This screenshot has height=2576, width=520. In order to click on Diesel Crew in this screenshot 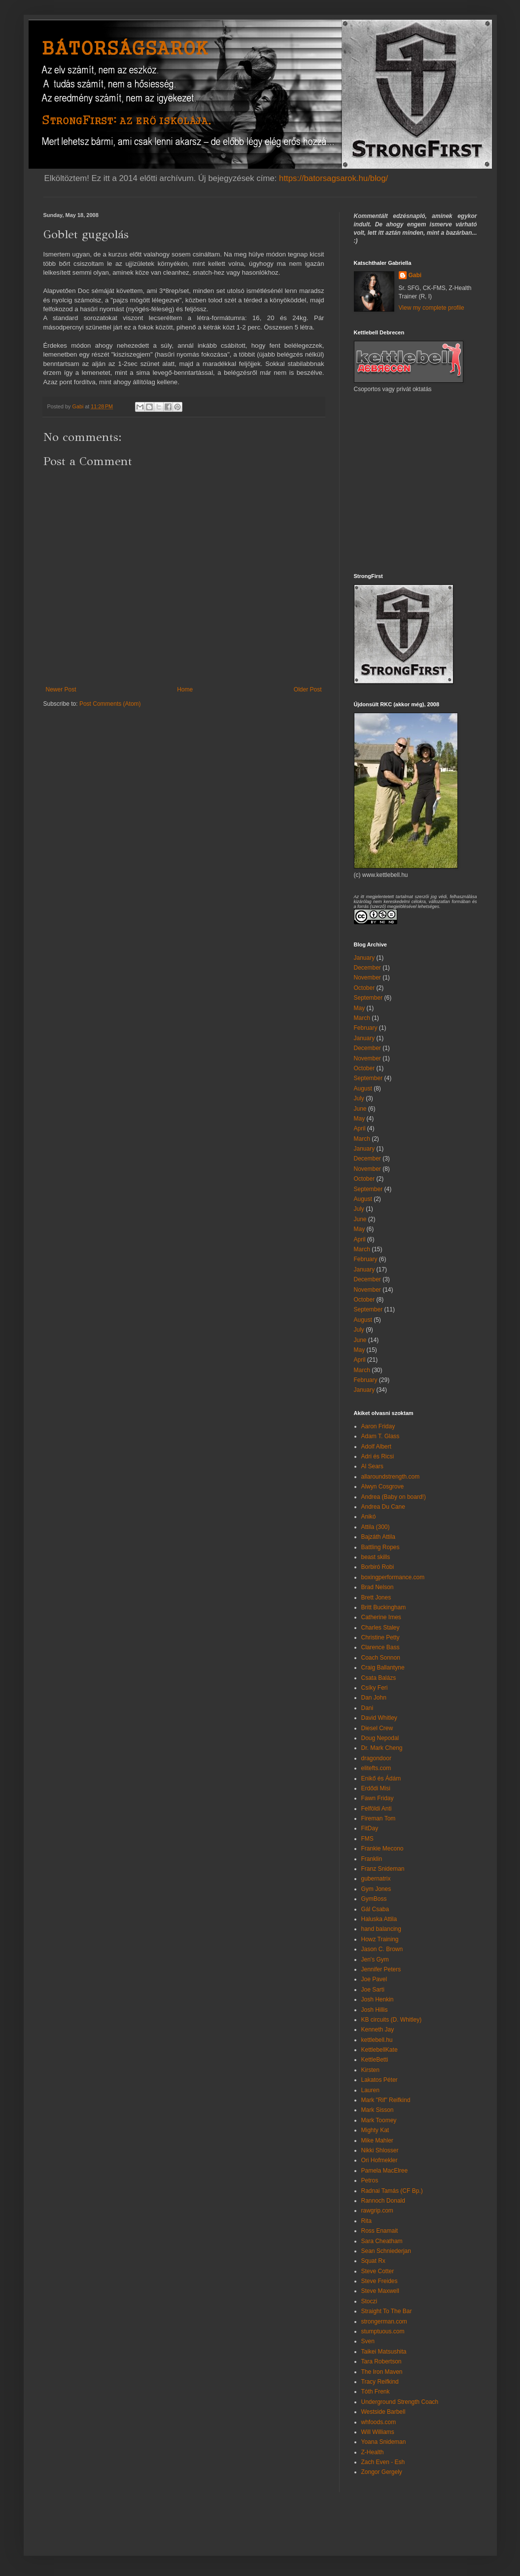, I will do `click(377, 1728)`.